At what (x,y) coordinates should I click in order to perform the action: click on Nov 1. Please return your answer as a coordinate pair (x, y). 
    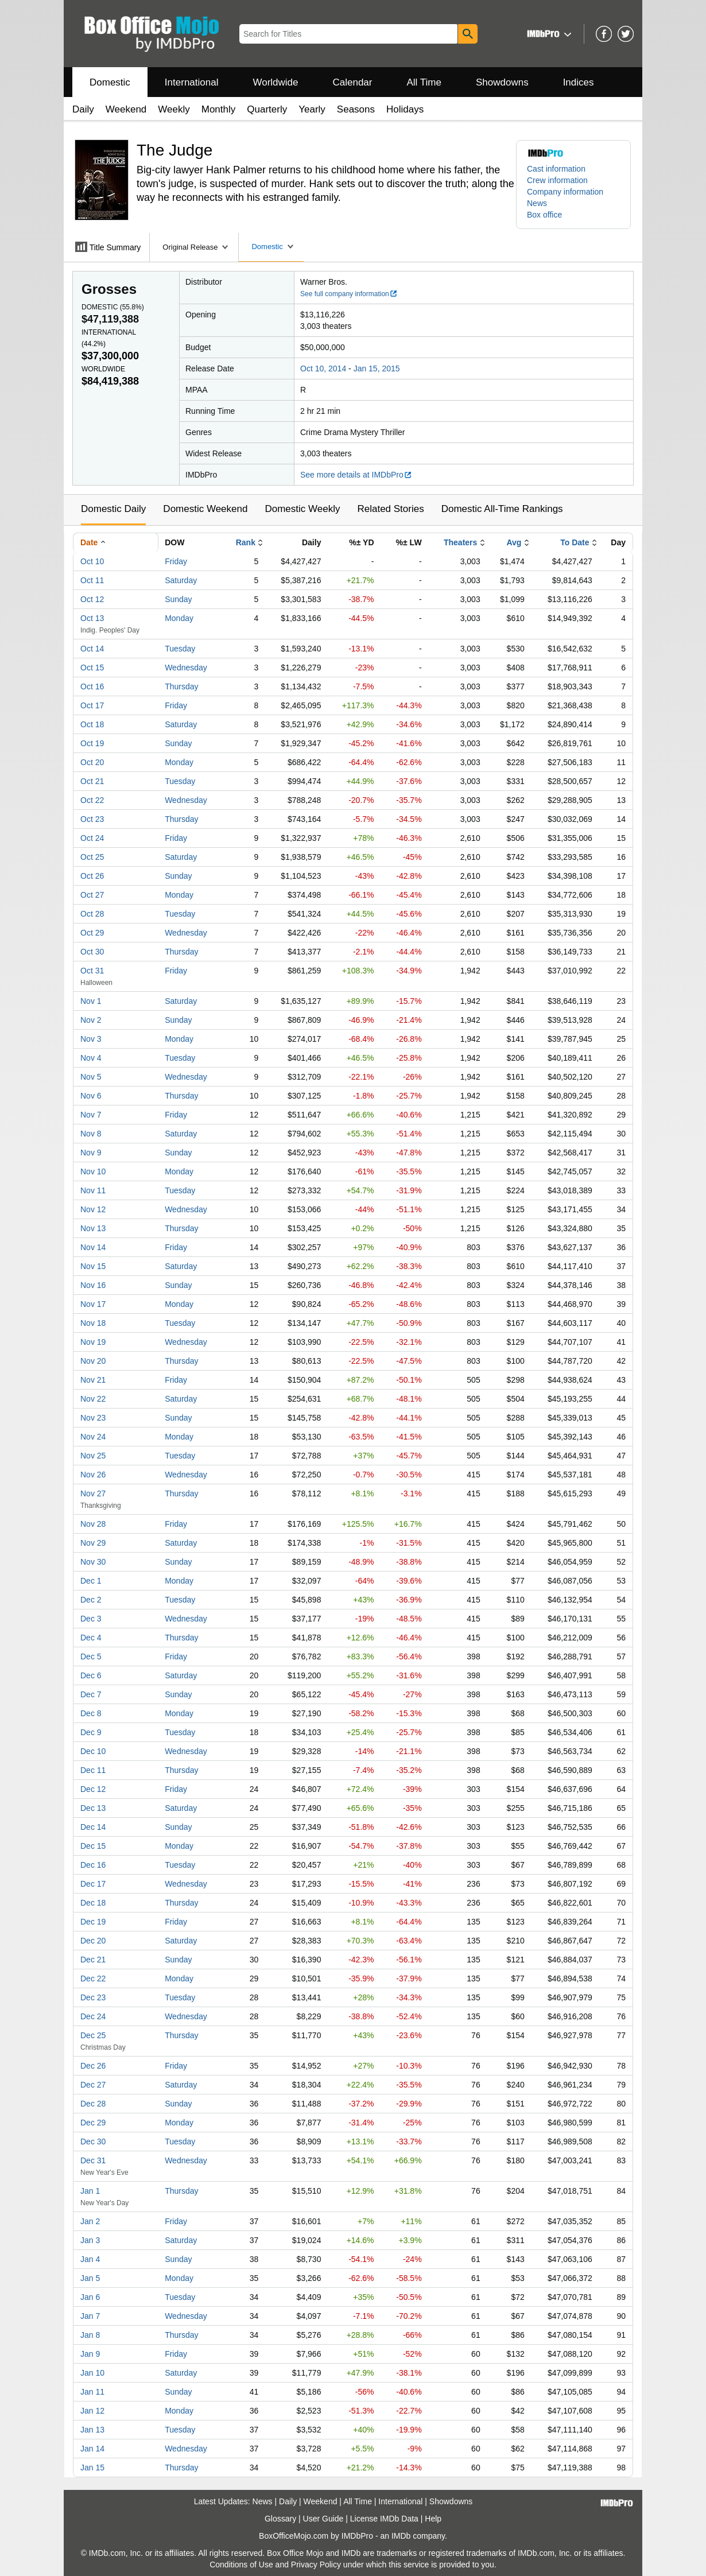
    Looking at the image, I should click on (91, 1001).